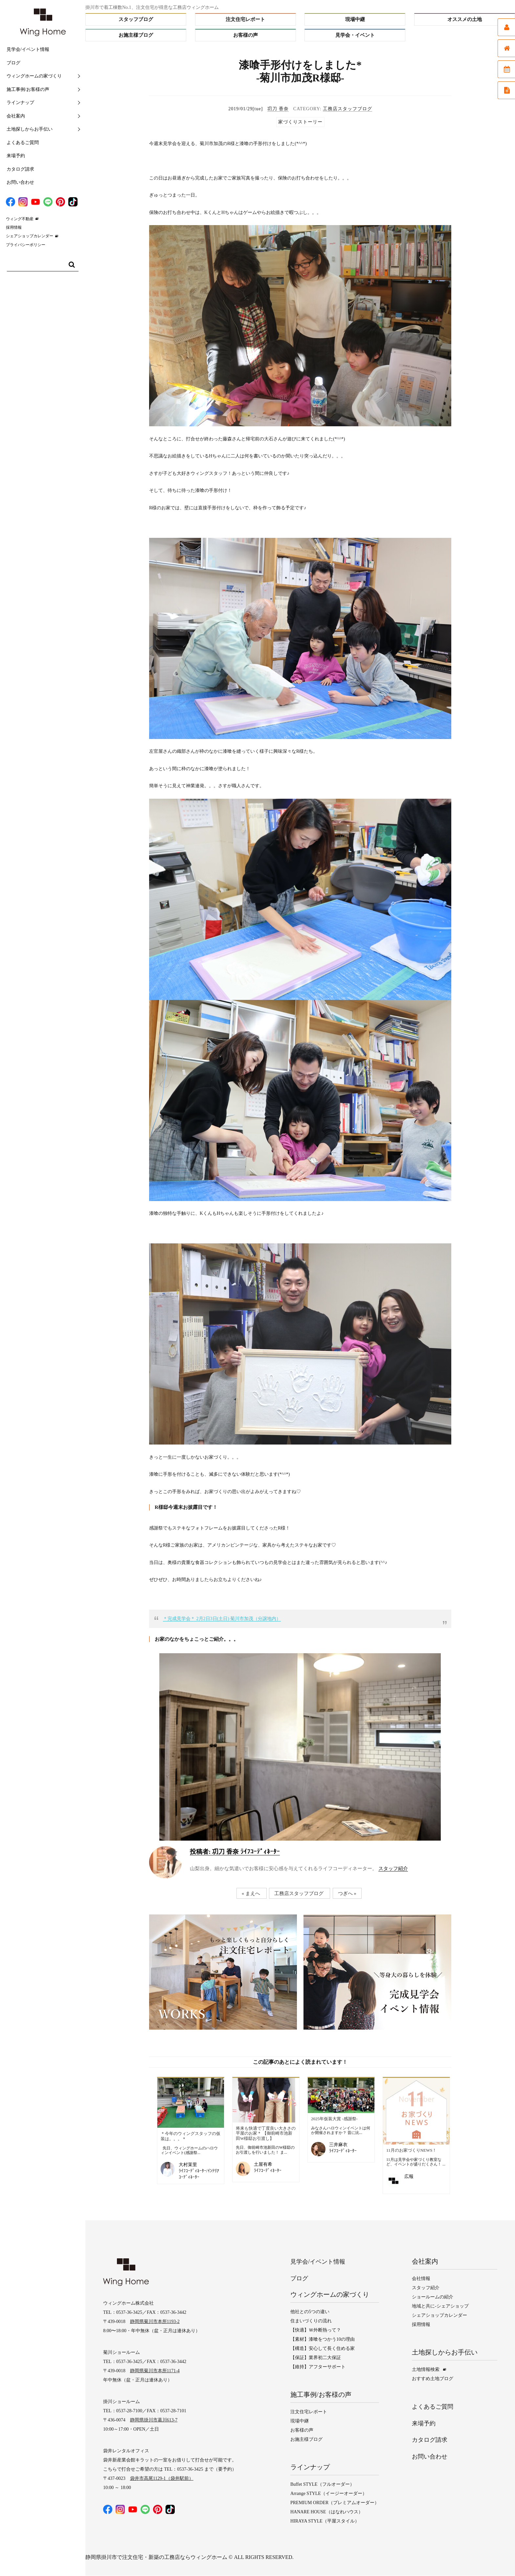 The width and height of the screenshot is (515, 2576). Describe the element at coordinates (263, 2164) in the screenshot. I see `土屋有希` at that location.